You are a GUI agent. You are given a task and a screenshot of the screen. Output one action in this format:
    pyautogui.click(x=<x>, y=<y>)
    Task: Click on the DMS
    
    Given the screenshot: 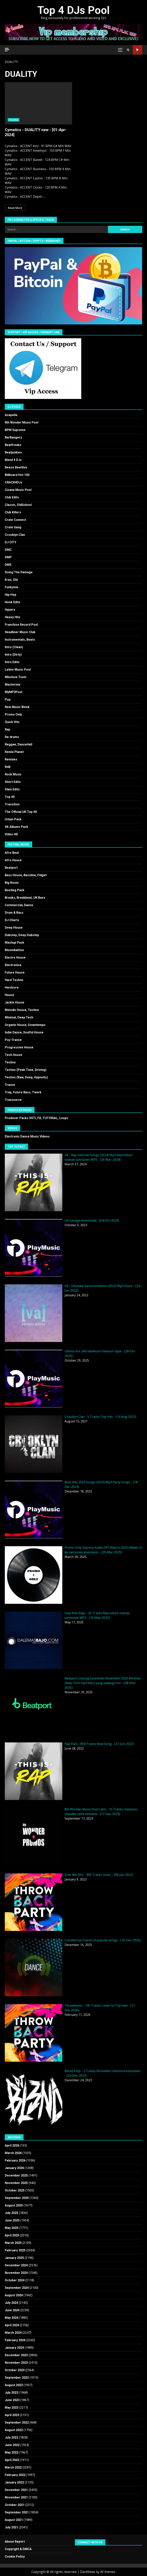 What is the action you would take?
    pyautogui.click(x=8, y=565)
    